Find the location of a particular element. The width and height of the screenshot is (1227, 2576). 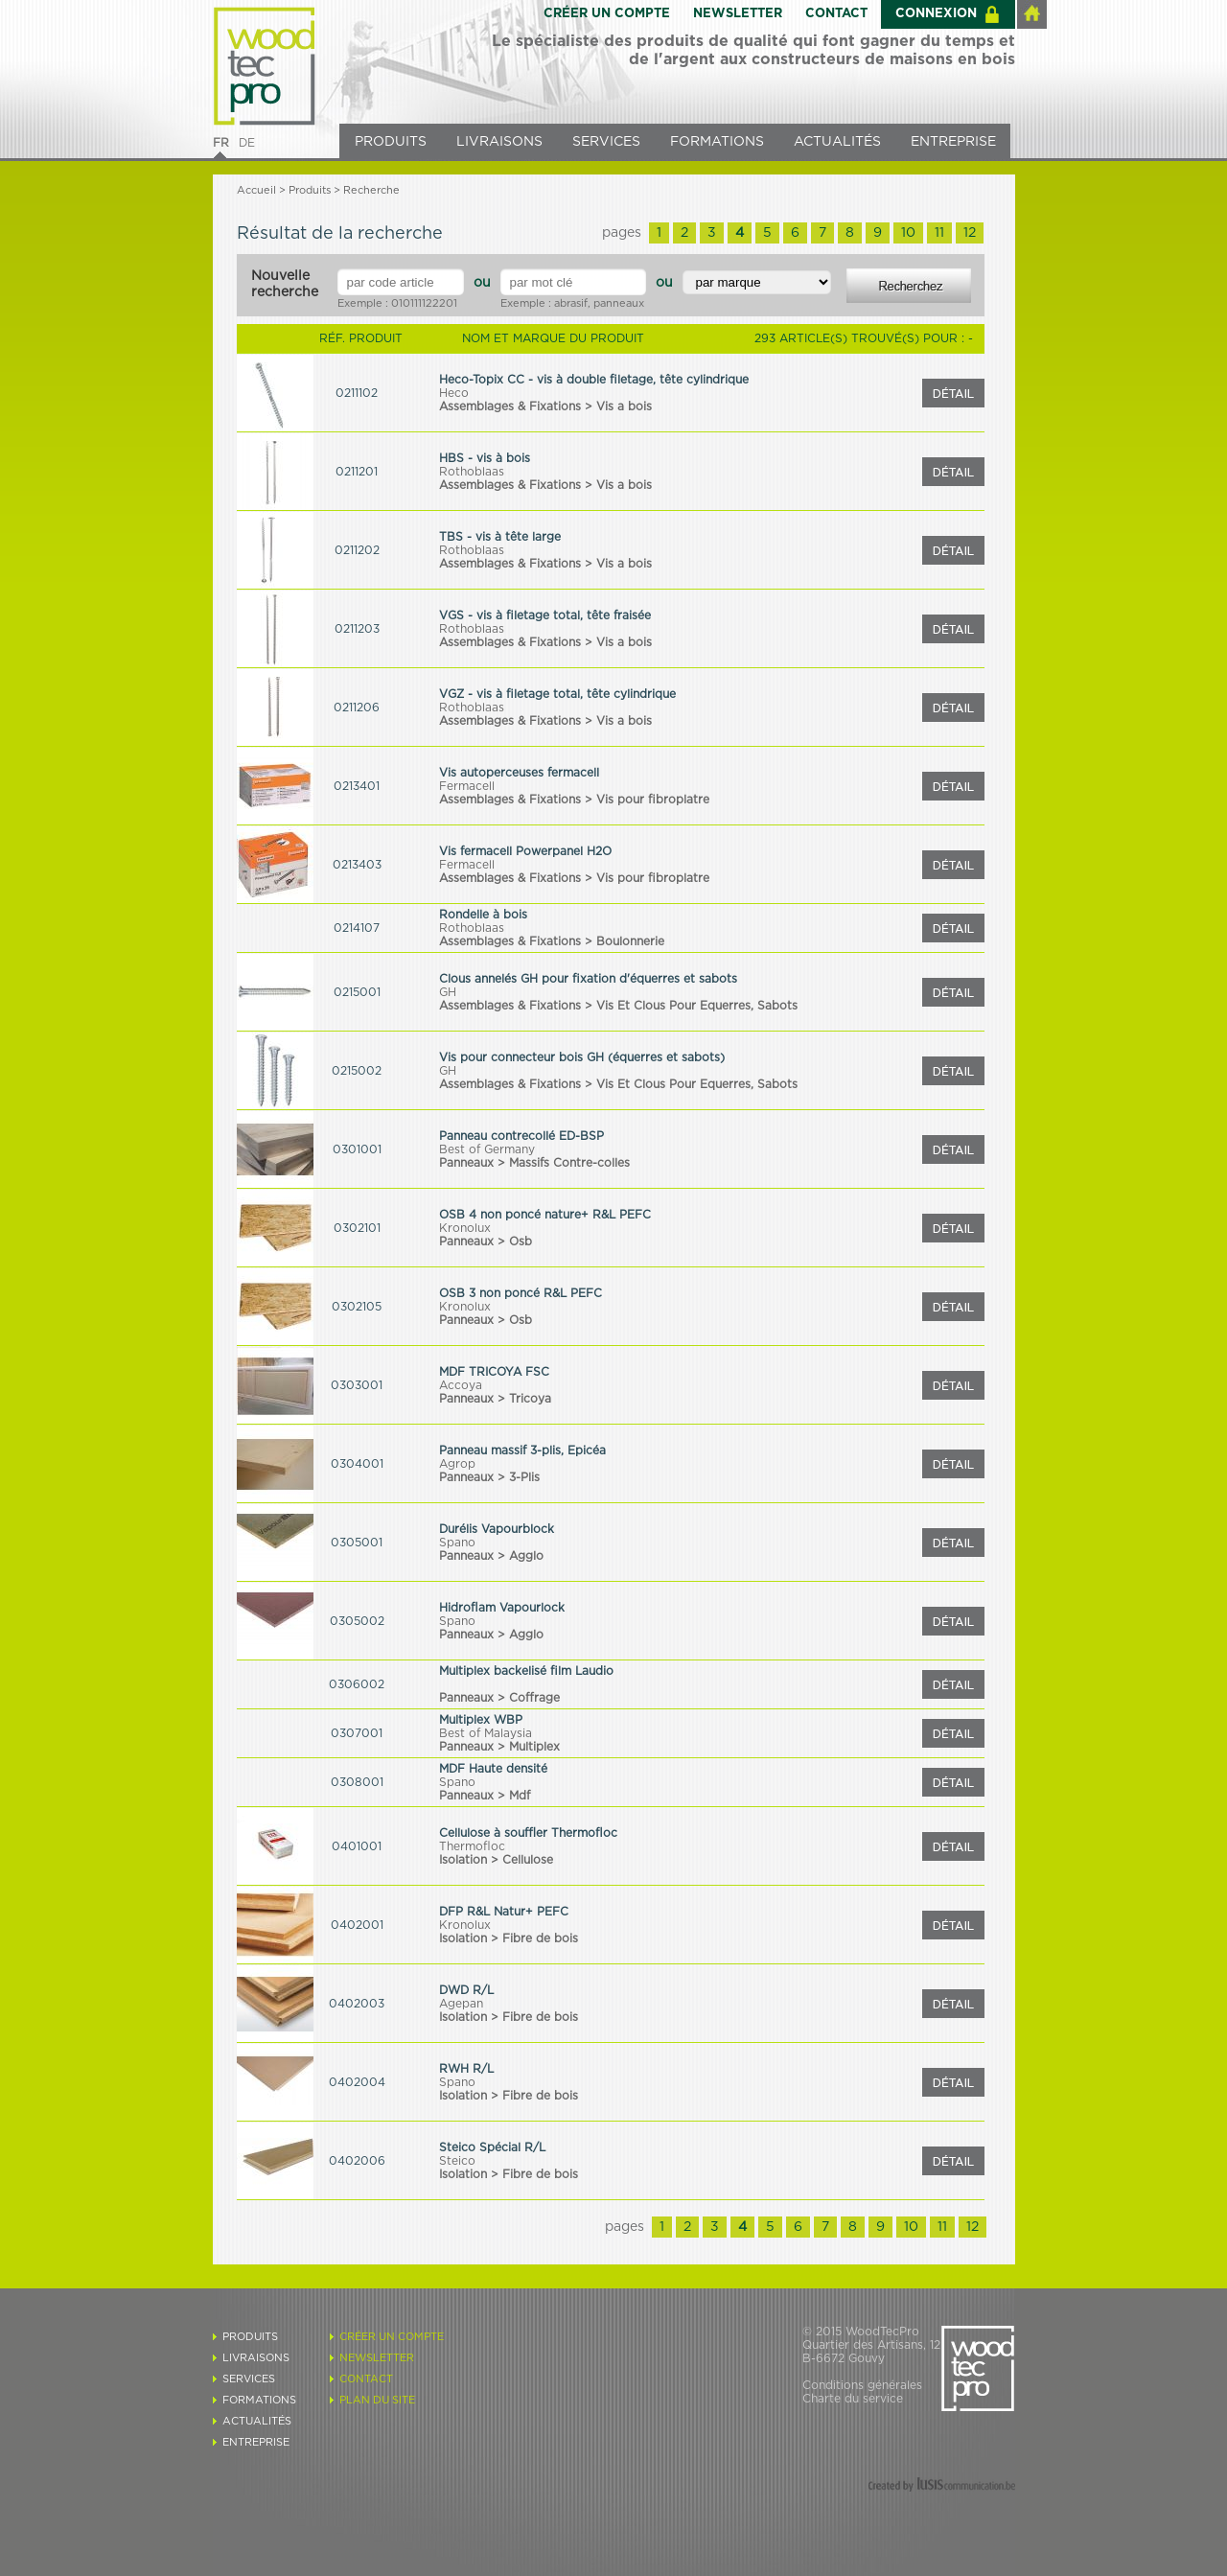

PRODUITS is located at coordinates (391, 142).